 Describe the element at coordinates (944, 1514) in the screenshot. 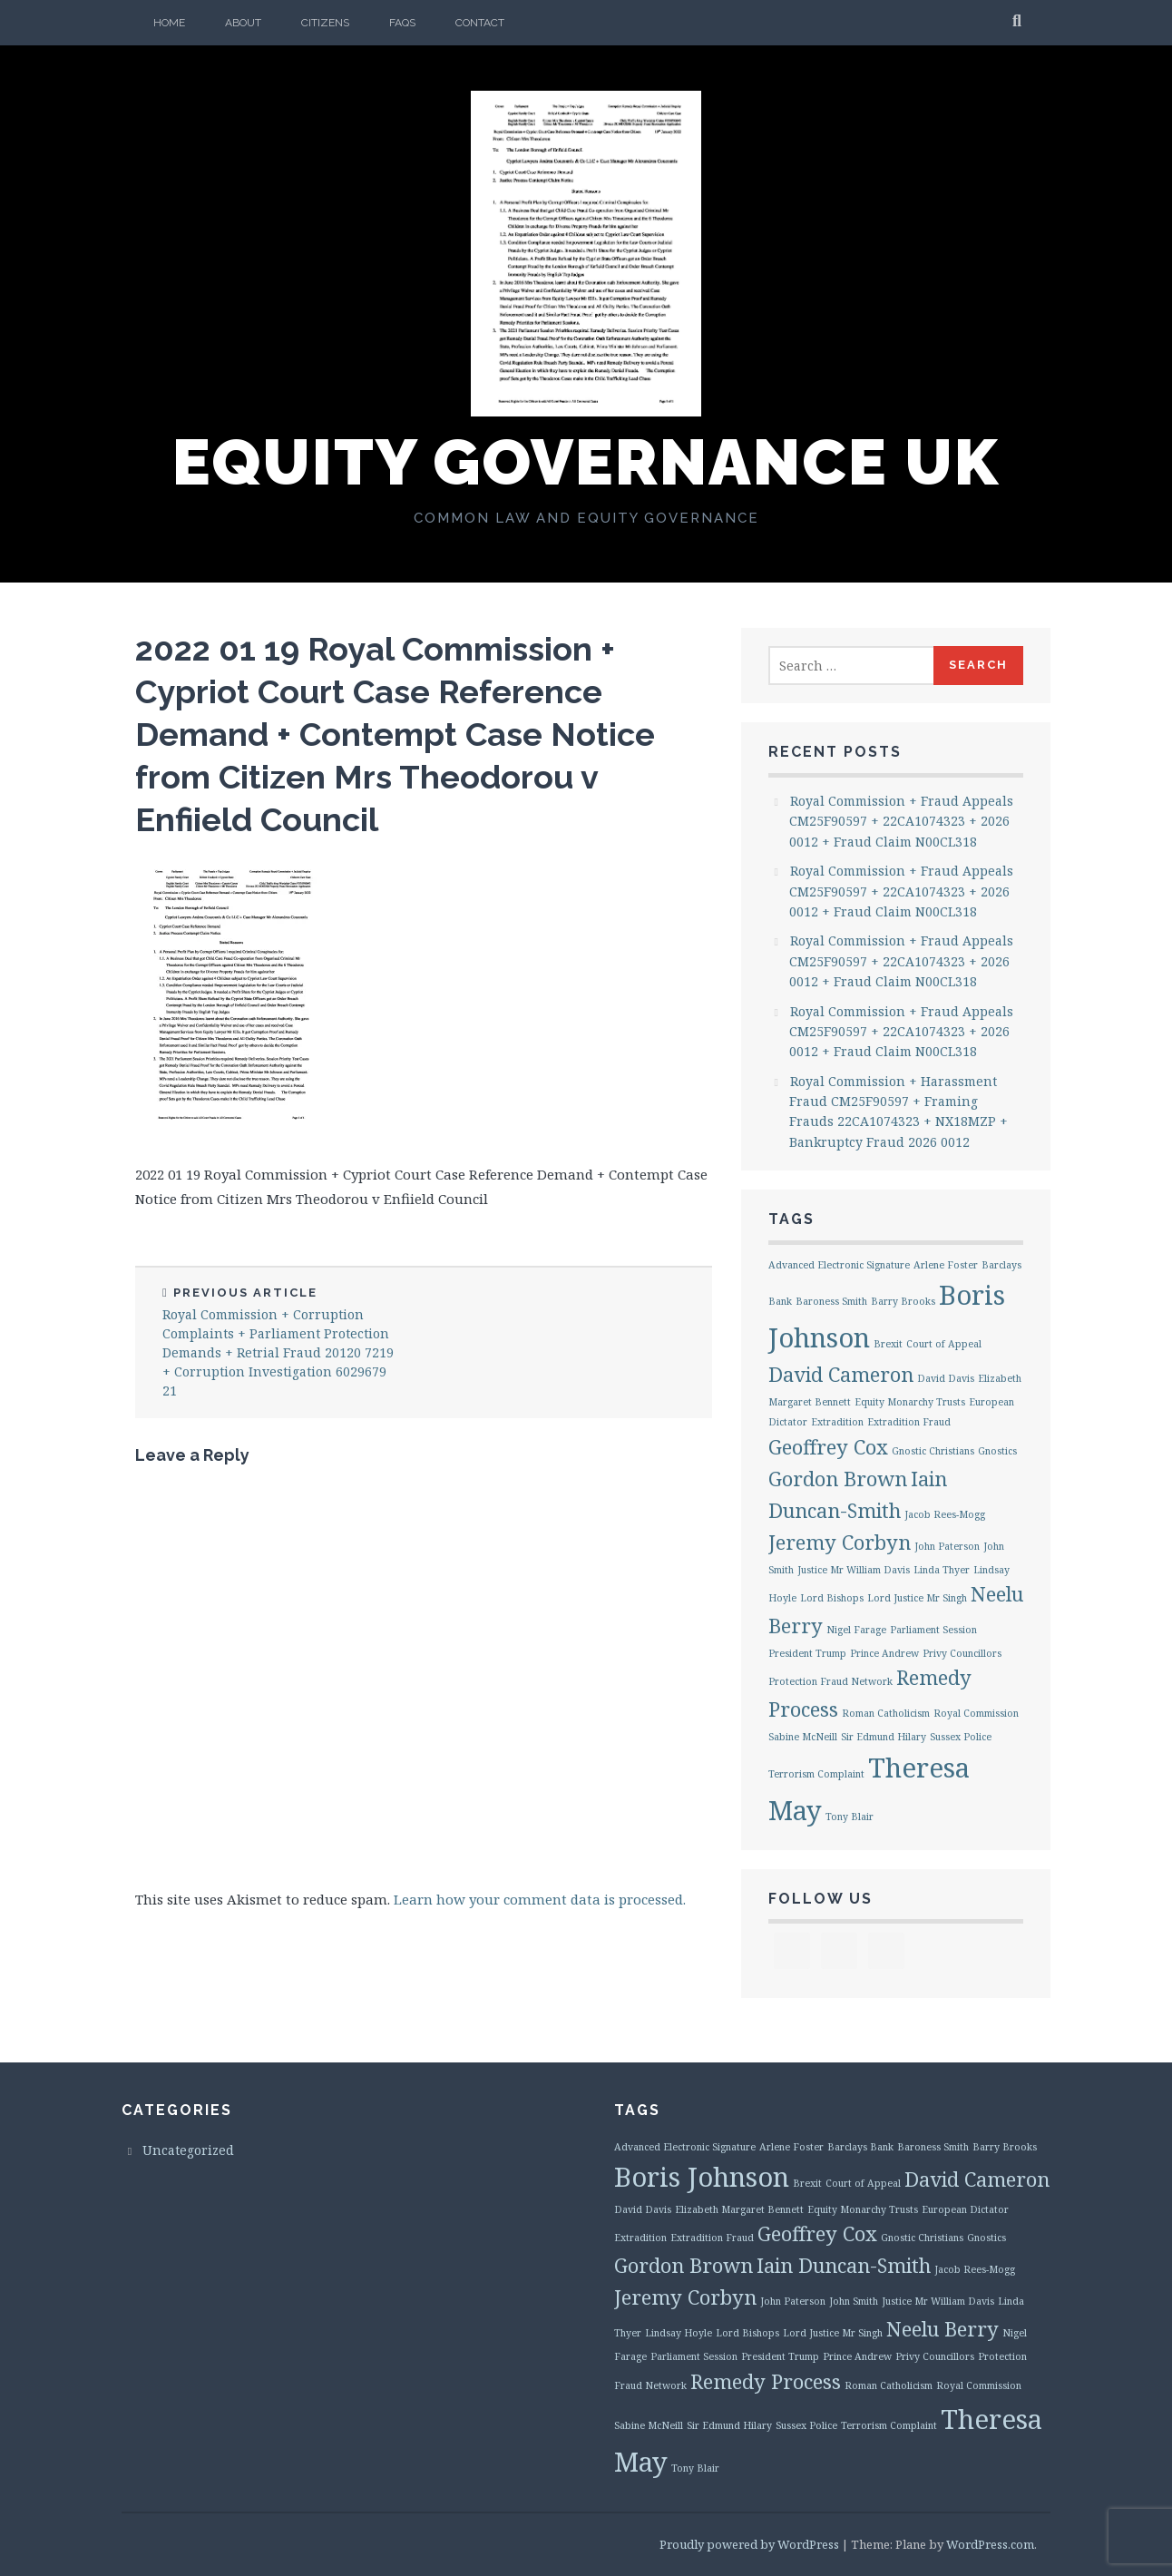

I see `Jacob Rees-Mogg [Jacob Rees-Mogg (1 item)]` at that location.